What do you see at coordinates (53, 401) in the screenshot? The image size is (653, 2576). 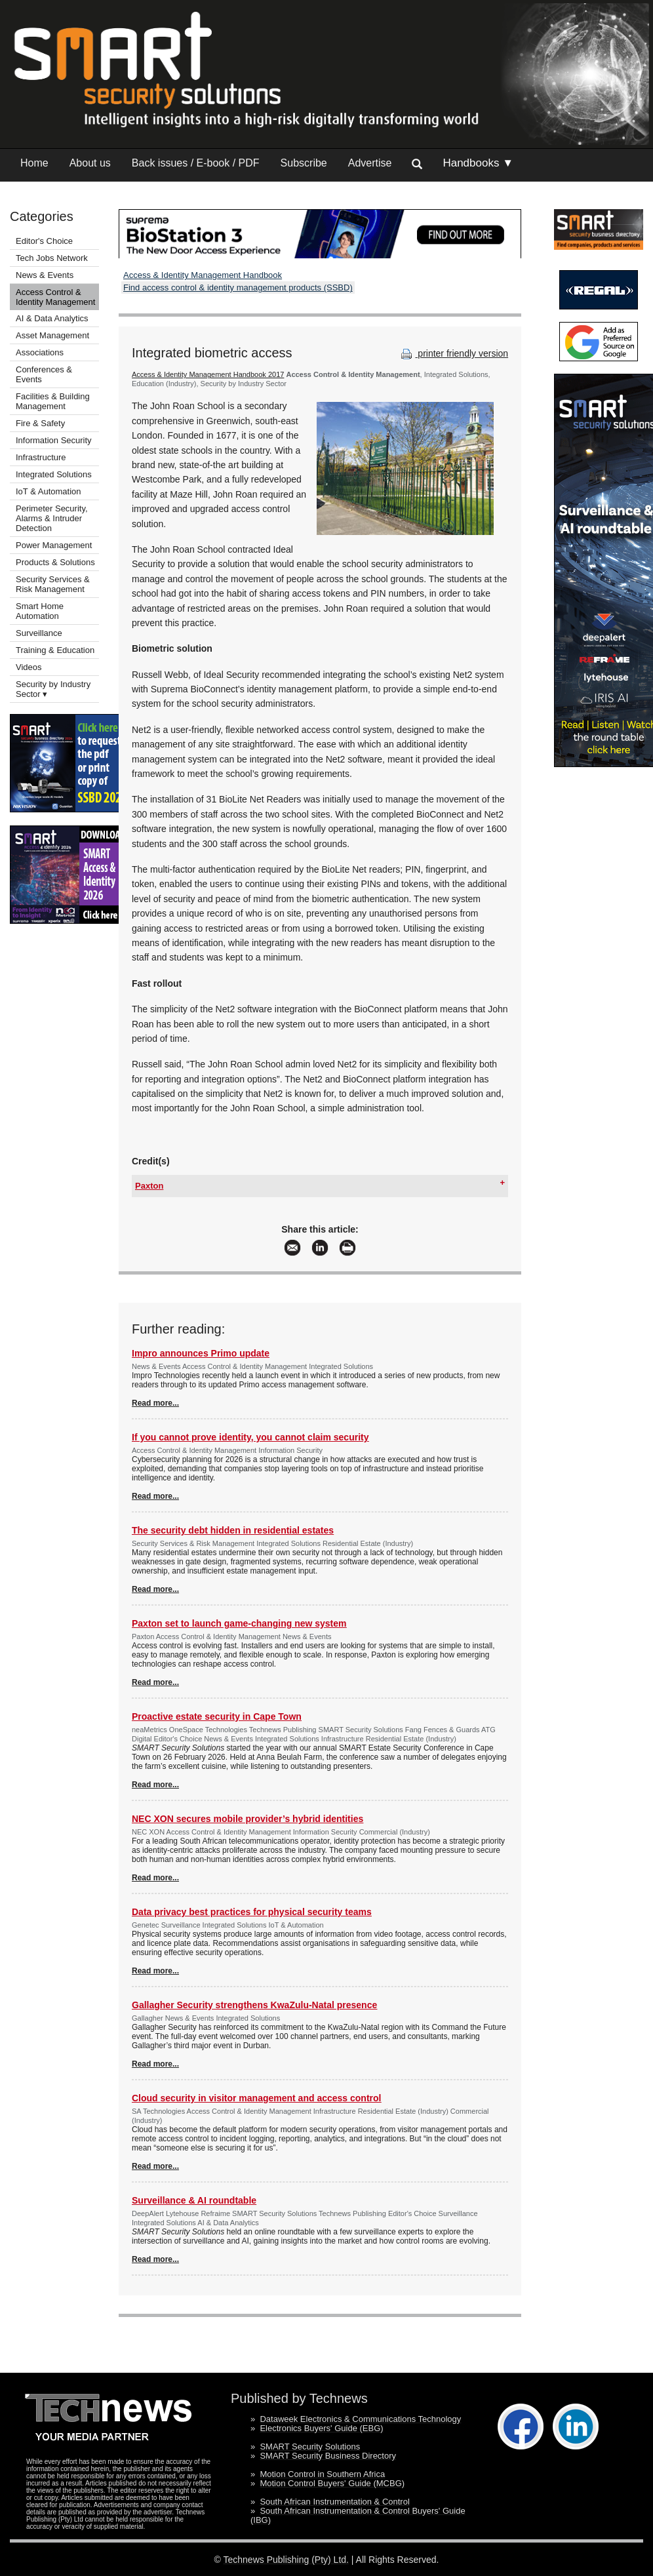 I see `Facilities & Building Management` at bounding box center [53, 401].